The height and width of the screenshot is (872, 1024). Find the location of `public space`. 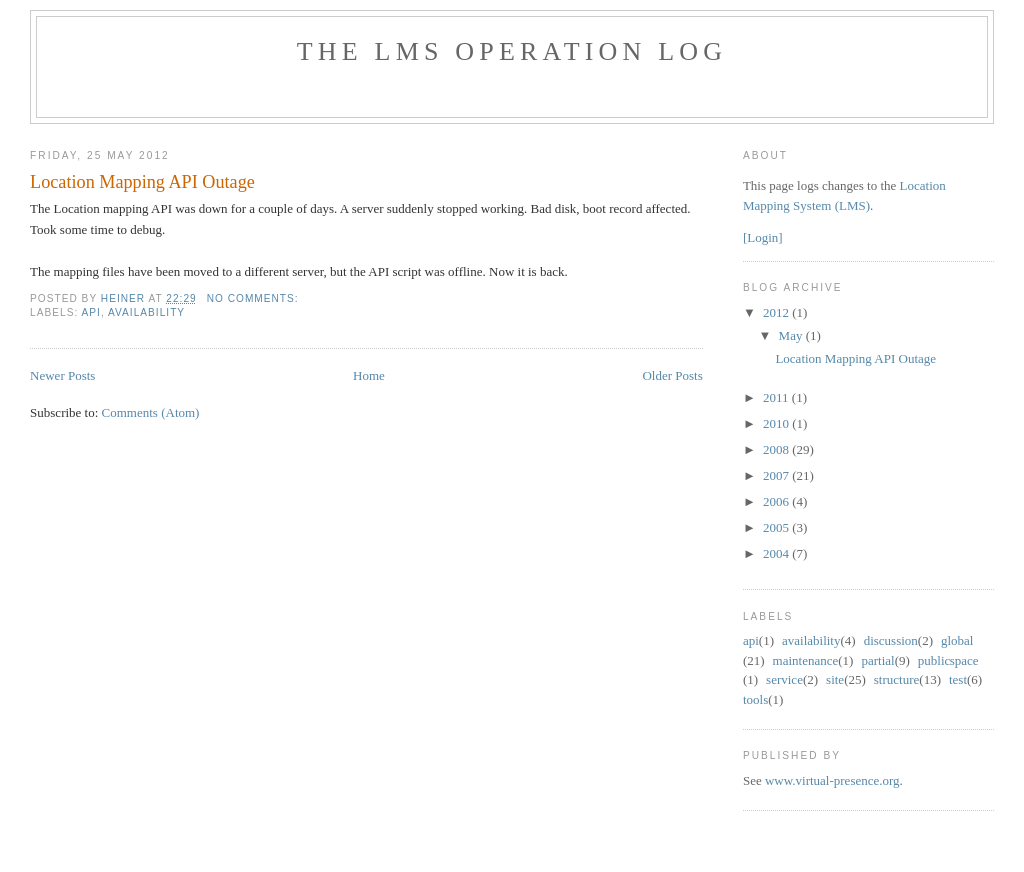

public space is located at coordinates (948, 660).